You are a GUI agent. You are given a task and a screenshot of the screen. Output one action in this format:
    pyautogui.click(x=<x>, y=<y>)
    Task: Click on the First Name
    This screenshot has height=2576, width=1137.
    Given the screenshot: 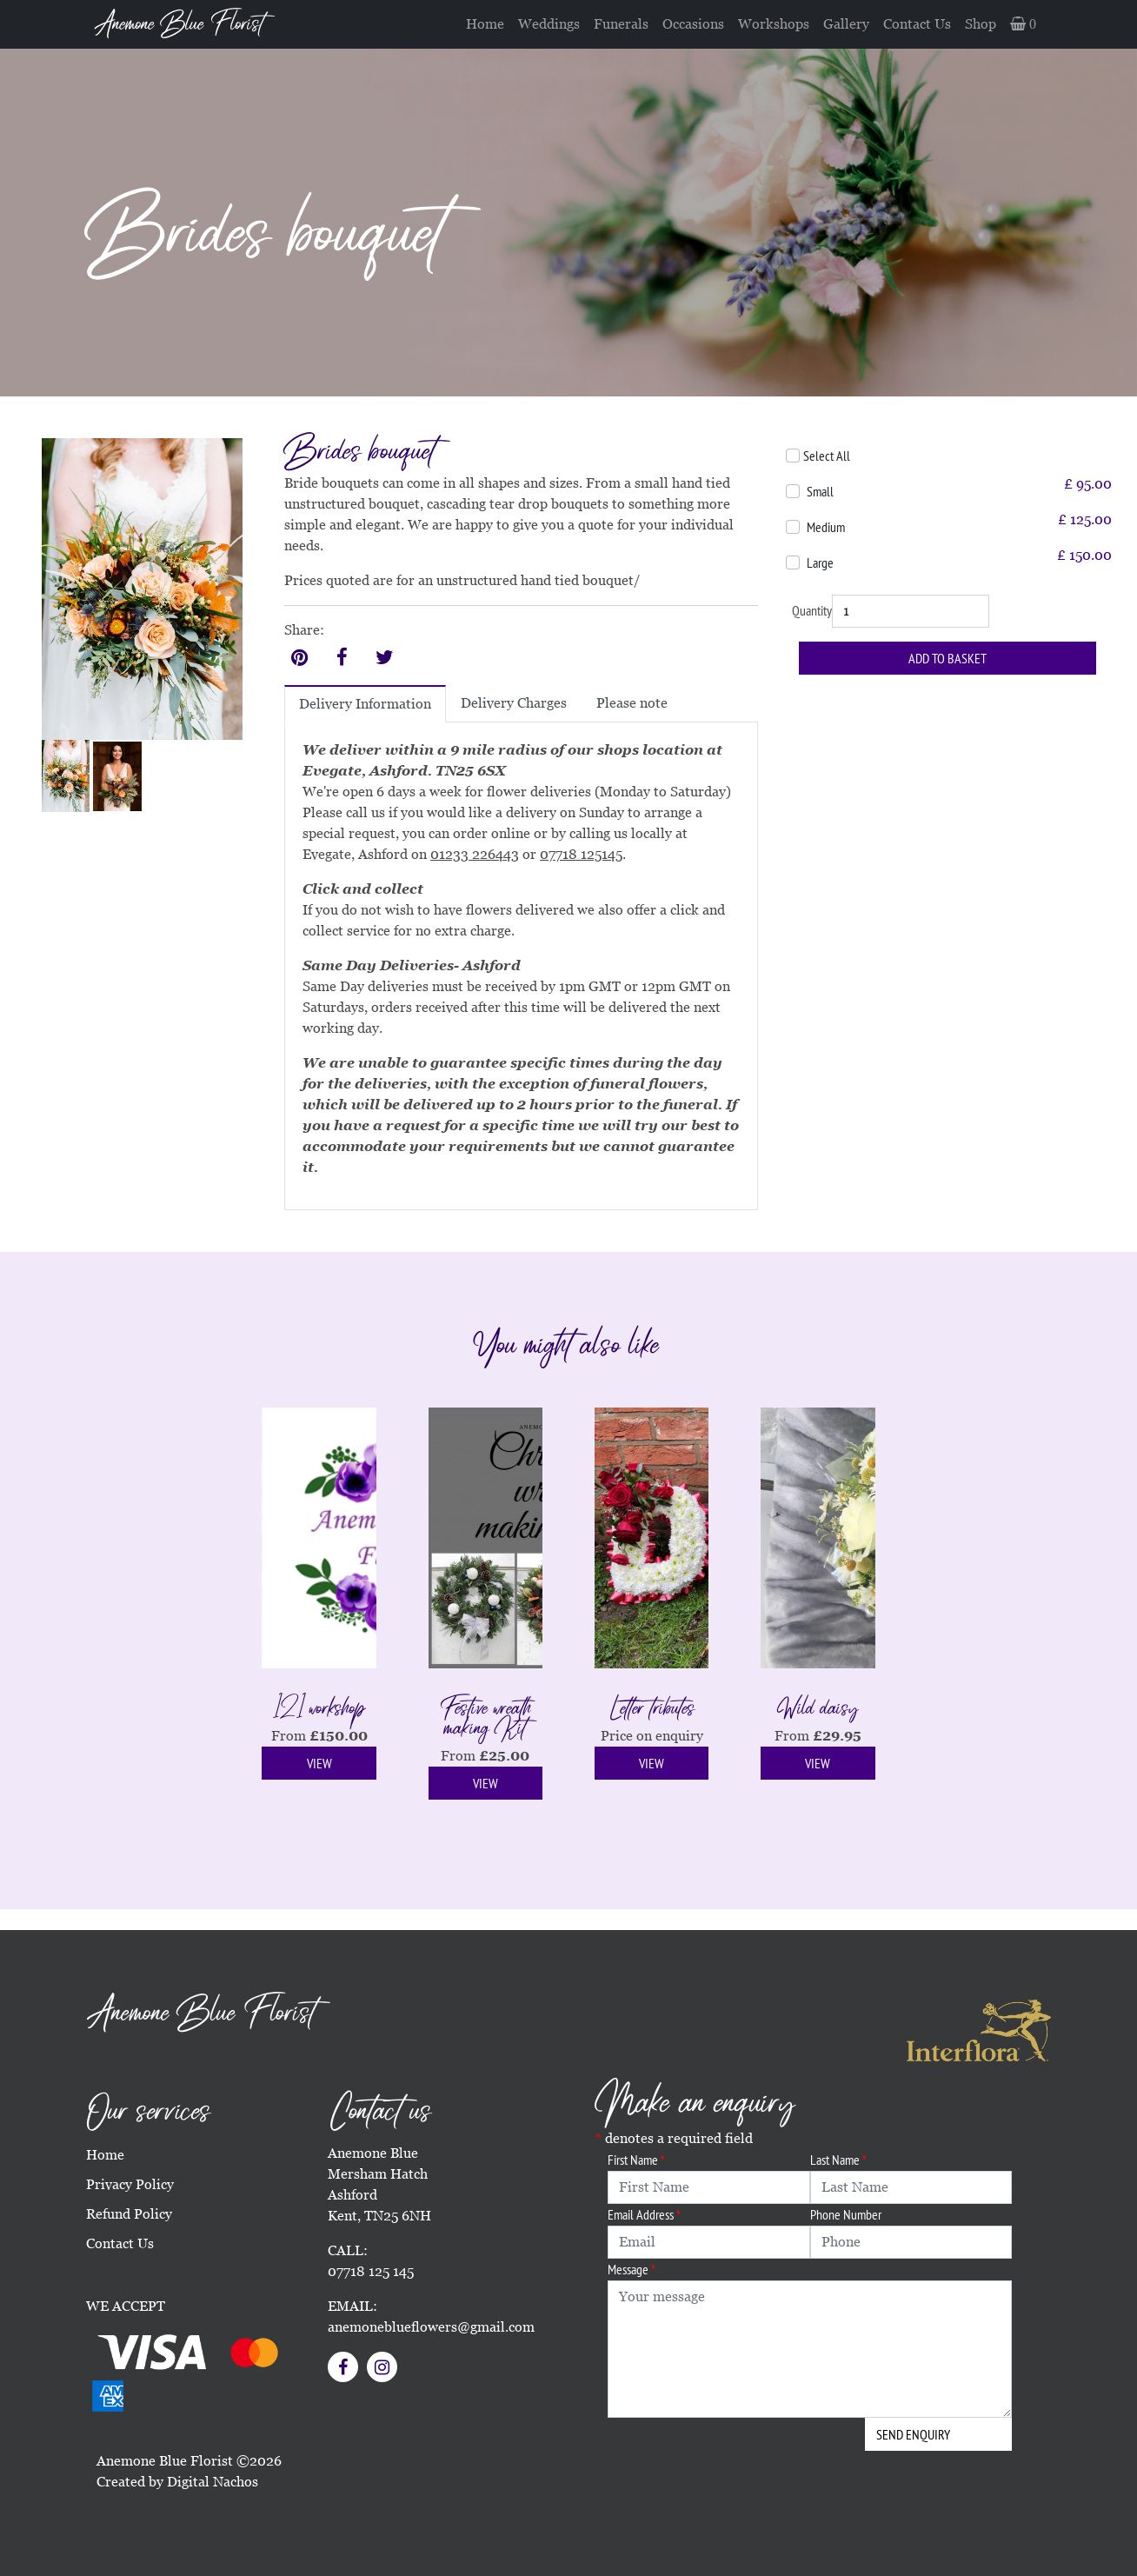 What is the action you would take?
    pyautogui.click(x=636, y=2159)
    